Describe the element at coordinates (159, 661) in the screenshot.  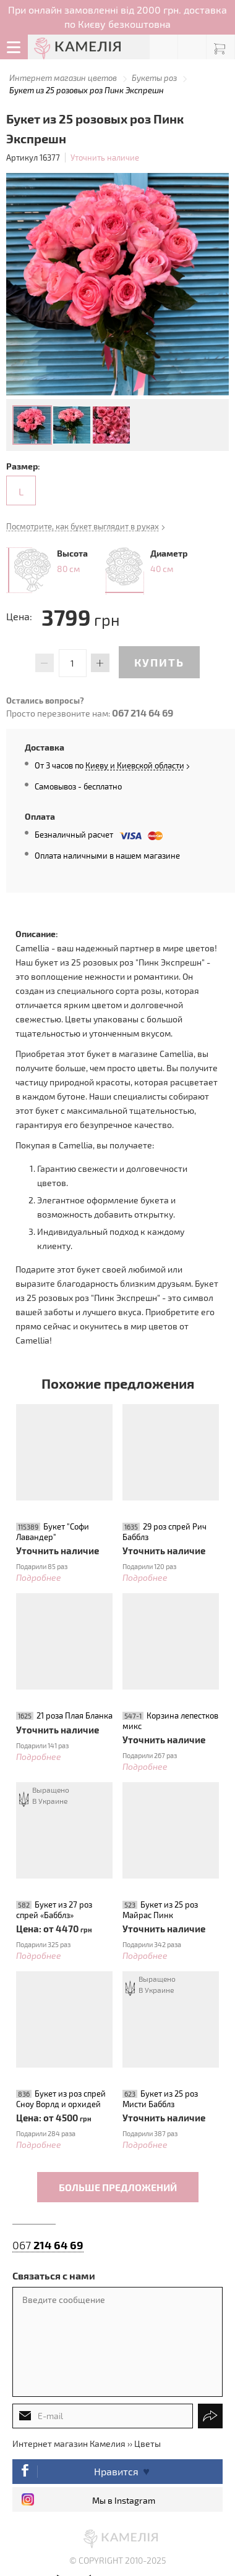
I see `Купить` at that location.